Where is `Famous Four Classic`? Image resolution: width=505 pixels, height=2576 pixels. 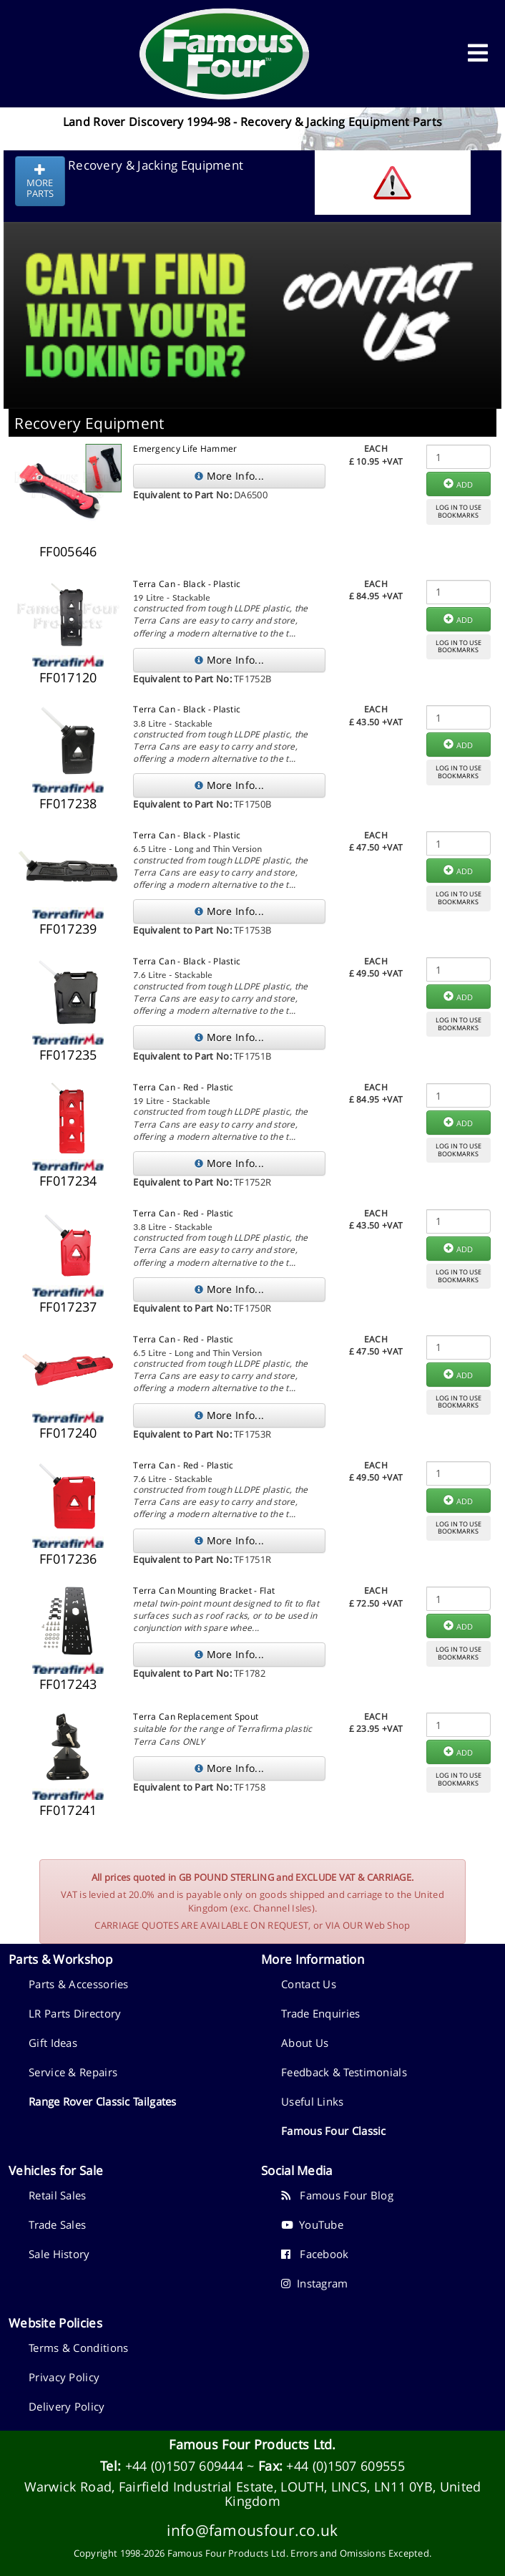 Famous Four Classic is located at coordinates (333, 2131).